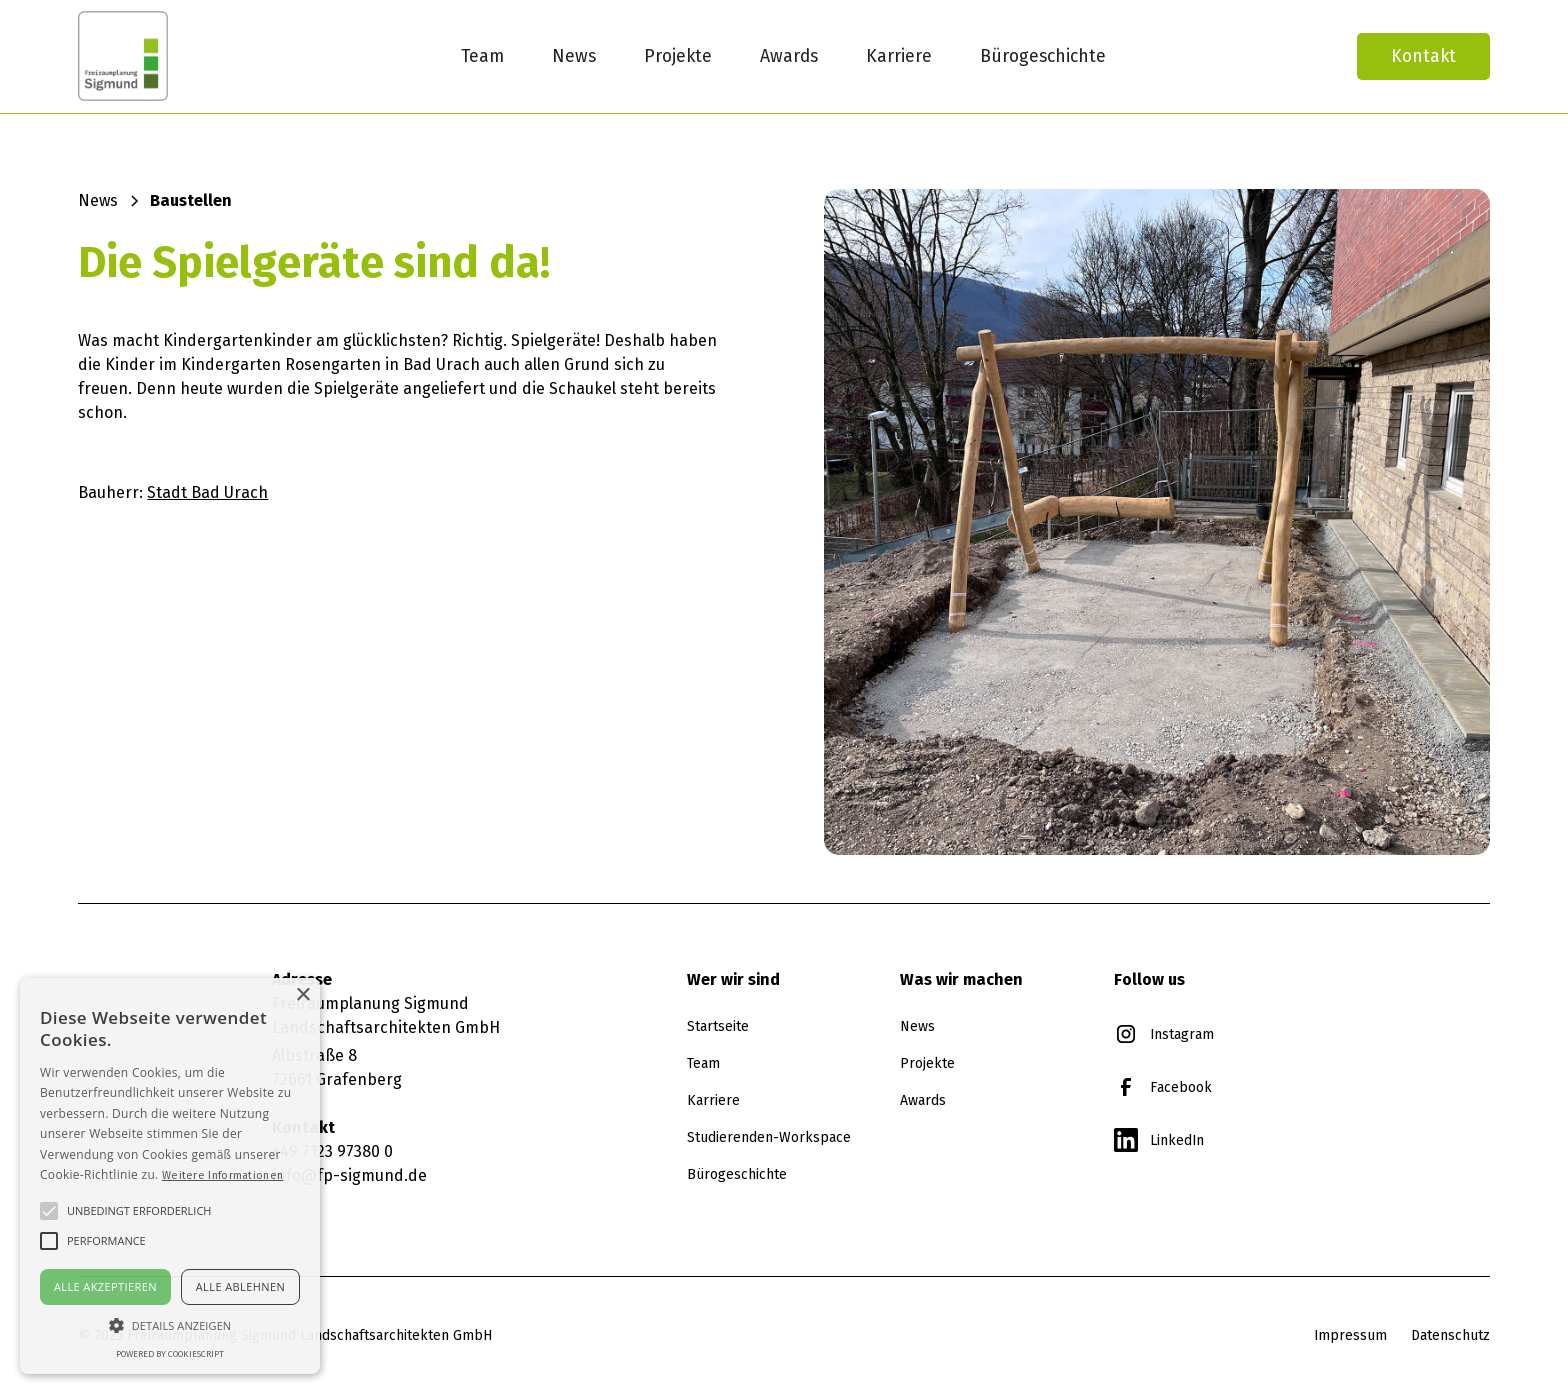 This screenshot has width=1568, height=1394. Describe the element at coordinates (1423, 56) in the screenshot. I see `Kontakt` at that location.